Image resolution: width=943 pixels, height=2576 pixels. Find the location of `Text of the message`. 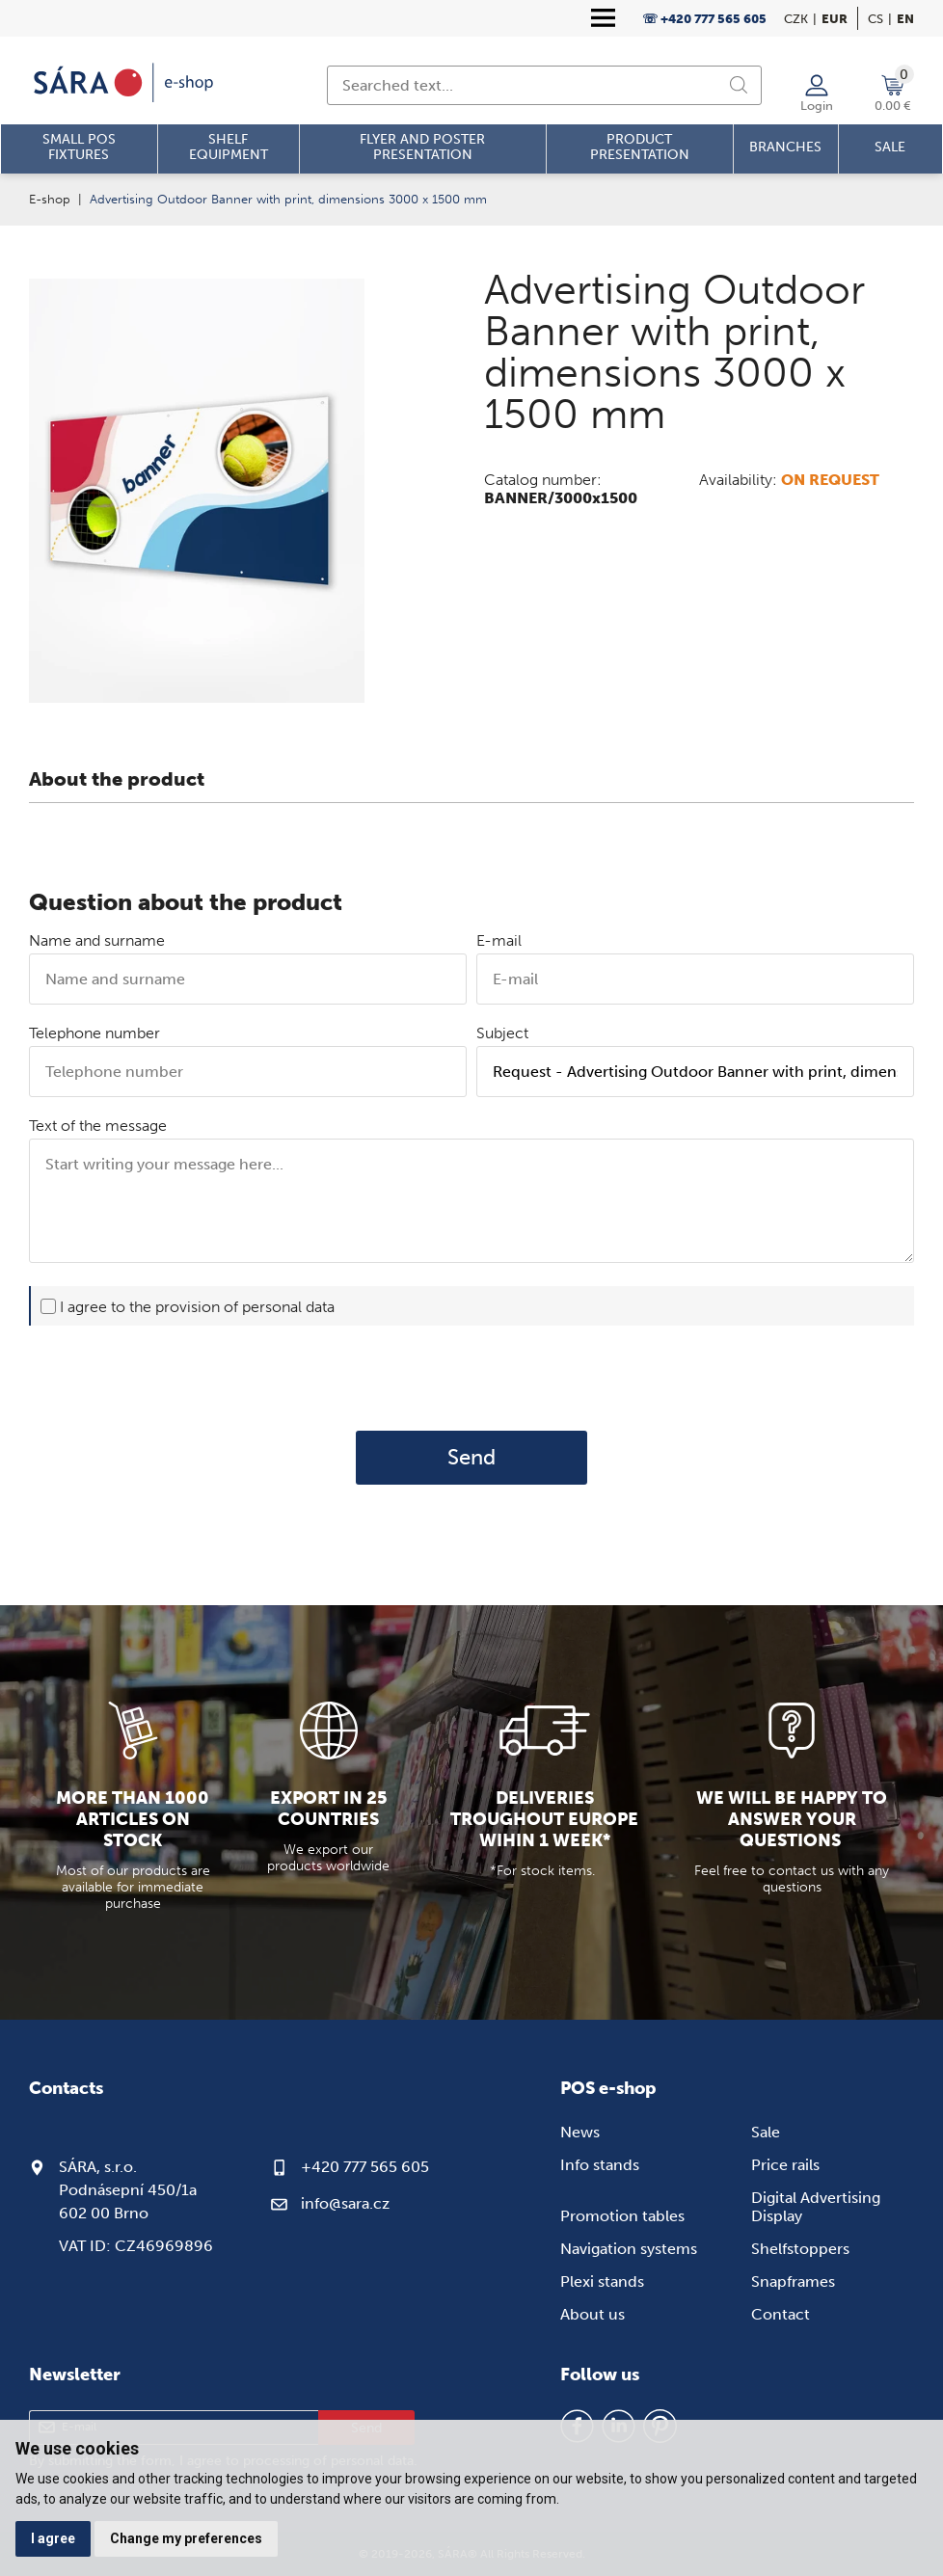

Text of the message is located at coordinates (98, 1125).